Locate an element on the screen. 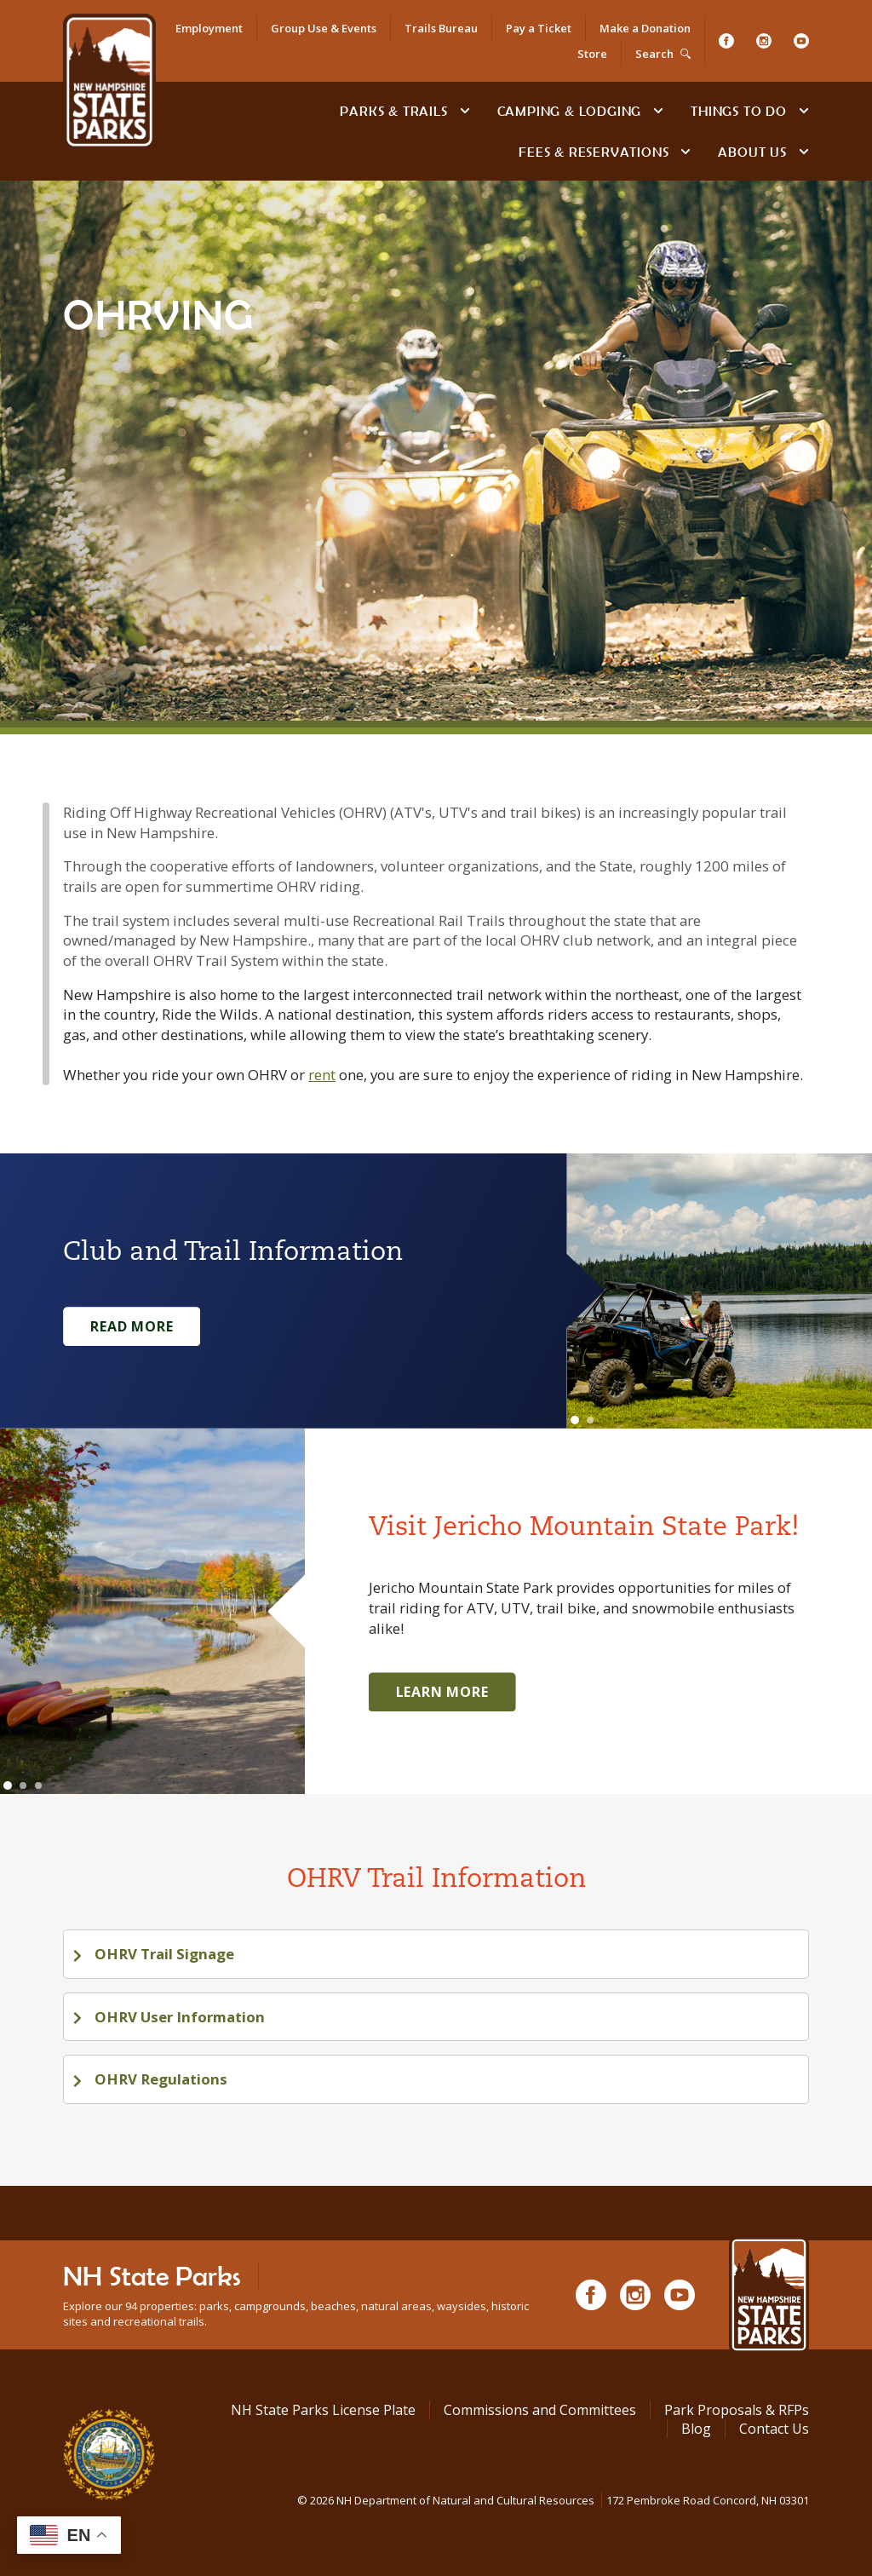 Image resolution: width=872 pixels, height=2576 pixels. NH State Parks License Plate is located at coordinates (323, 2410).